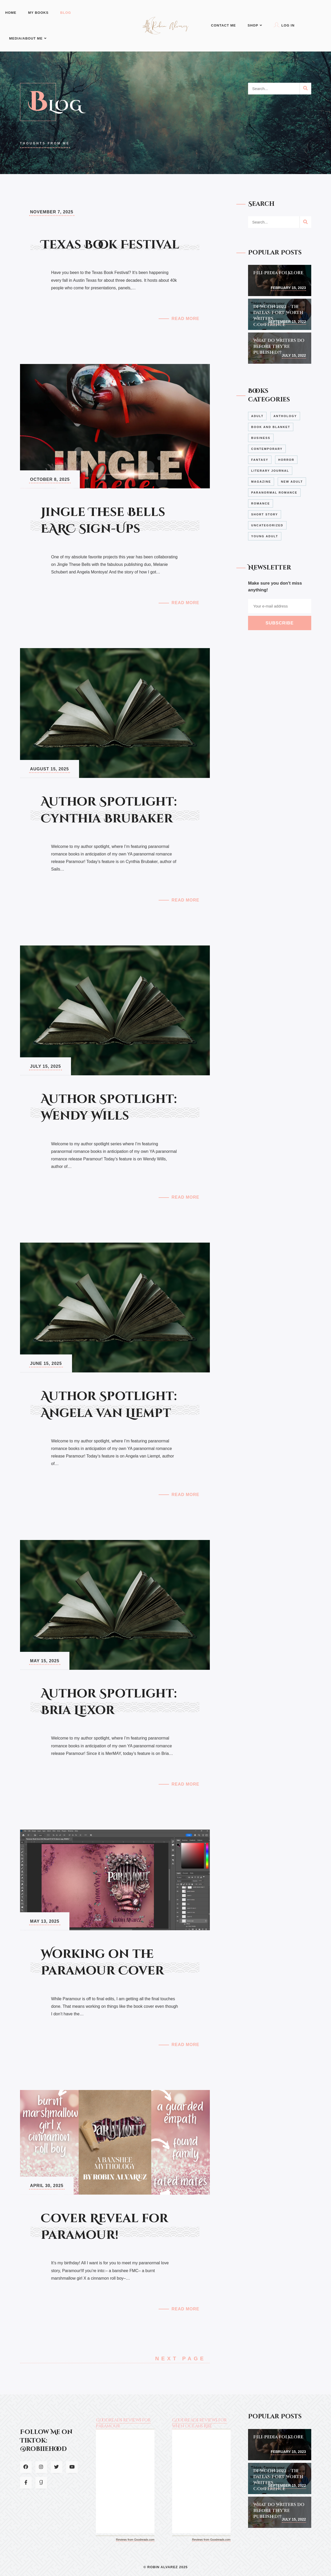 This screenshot has height=2576, width=331. I want to click on Media/About Me, so click(28, 38).